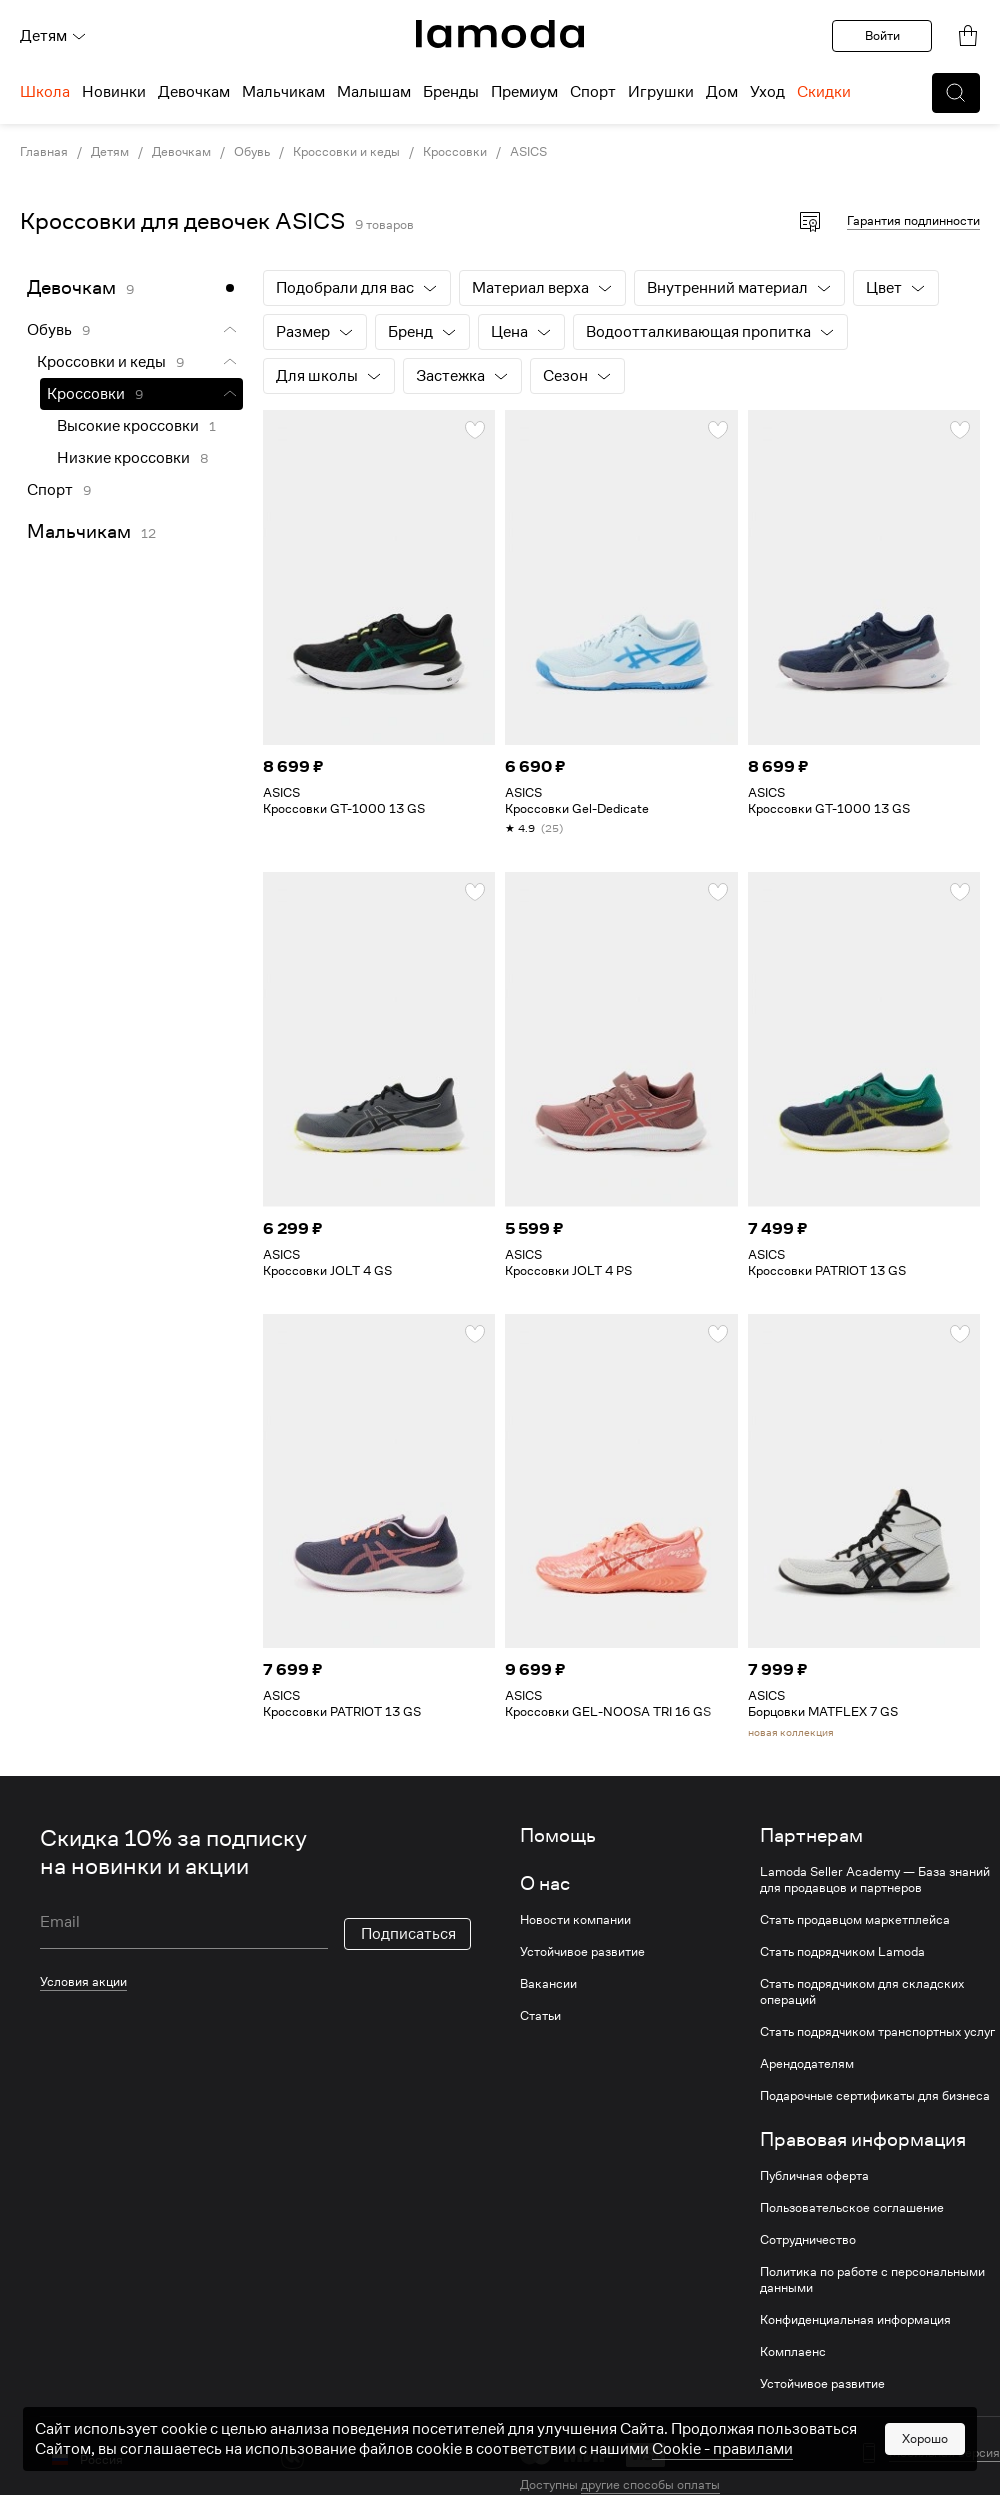 This screenshot has height=2495, width=1000. I want to click on Кроссовки [link], so click(455, 152).